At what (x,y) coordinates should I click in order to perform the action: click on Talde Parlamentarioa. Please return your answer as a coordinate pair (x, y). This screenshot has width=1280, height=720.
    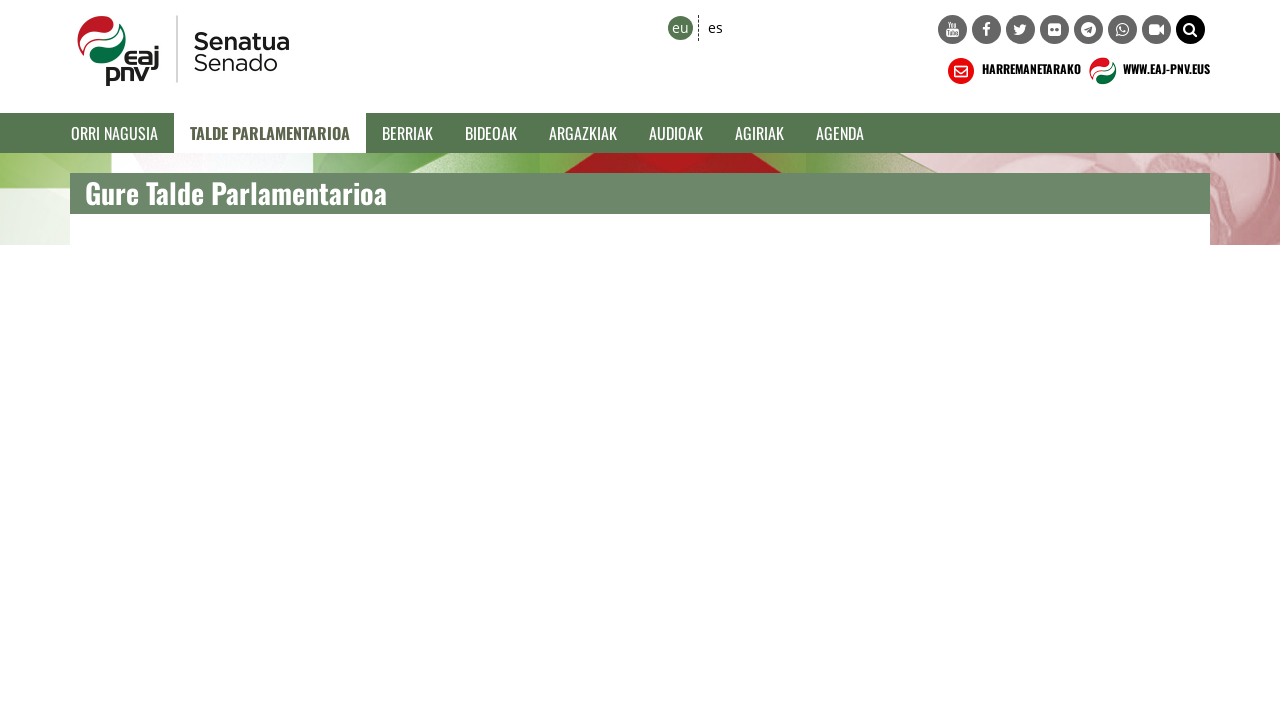
    Looking at the image, I should click on (270, 133).